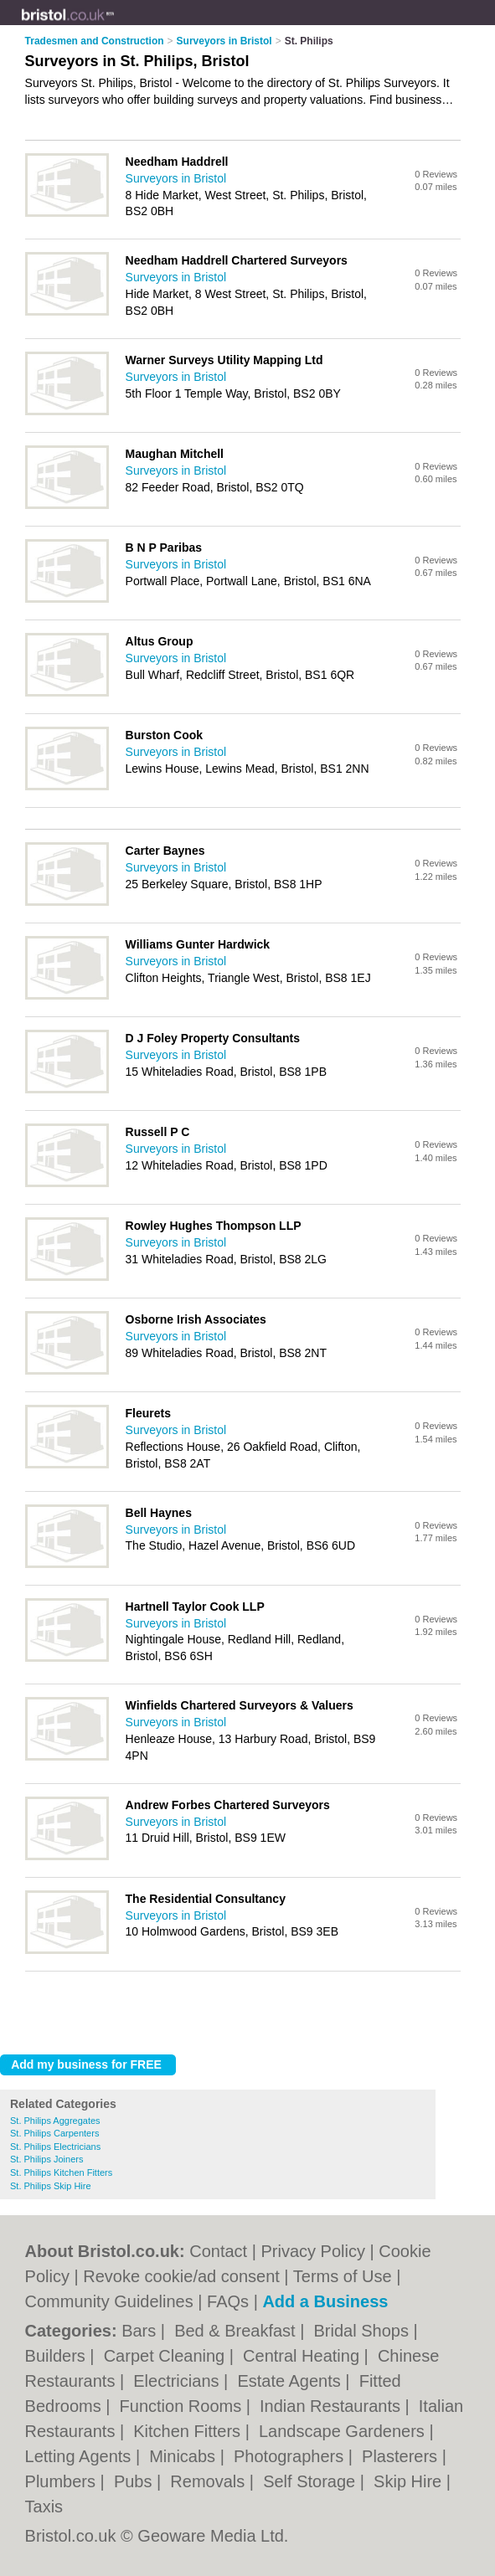 The image size is (495, 2576). Describe the element at coordinates (63, 2481) in the screenshot. I see `Plumbers` at that location.